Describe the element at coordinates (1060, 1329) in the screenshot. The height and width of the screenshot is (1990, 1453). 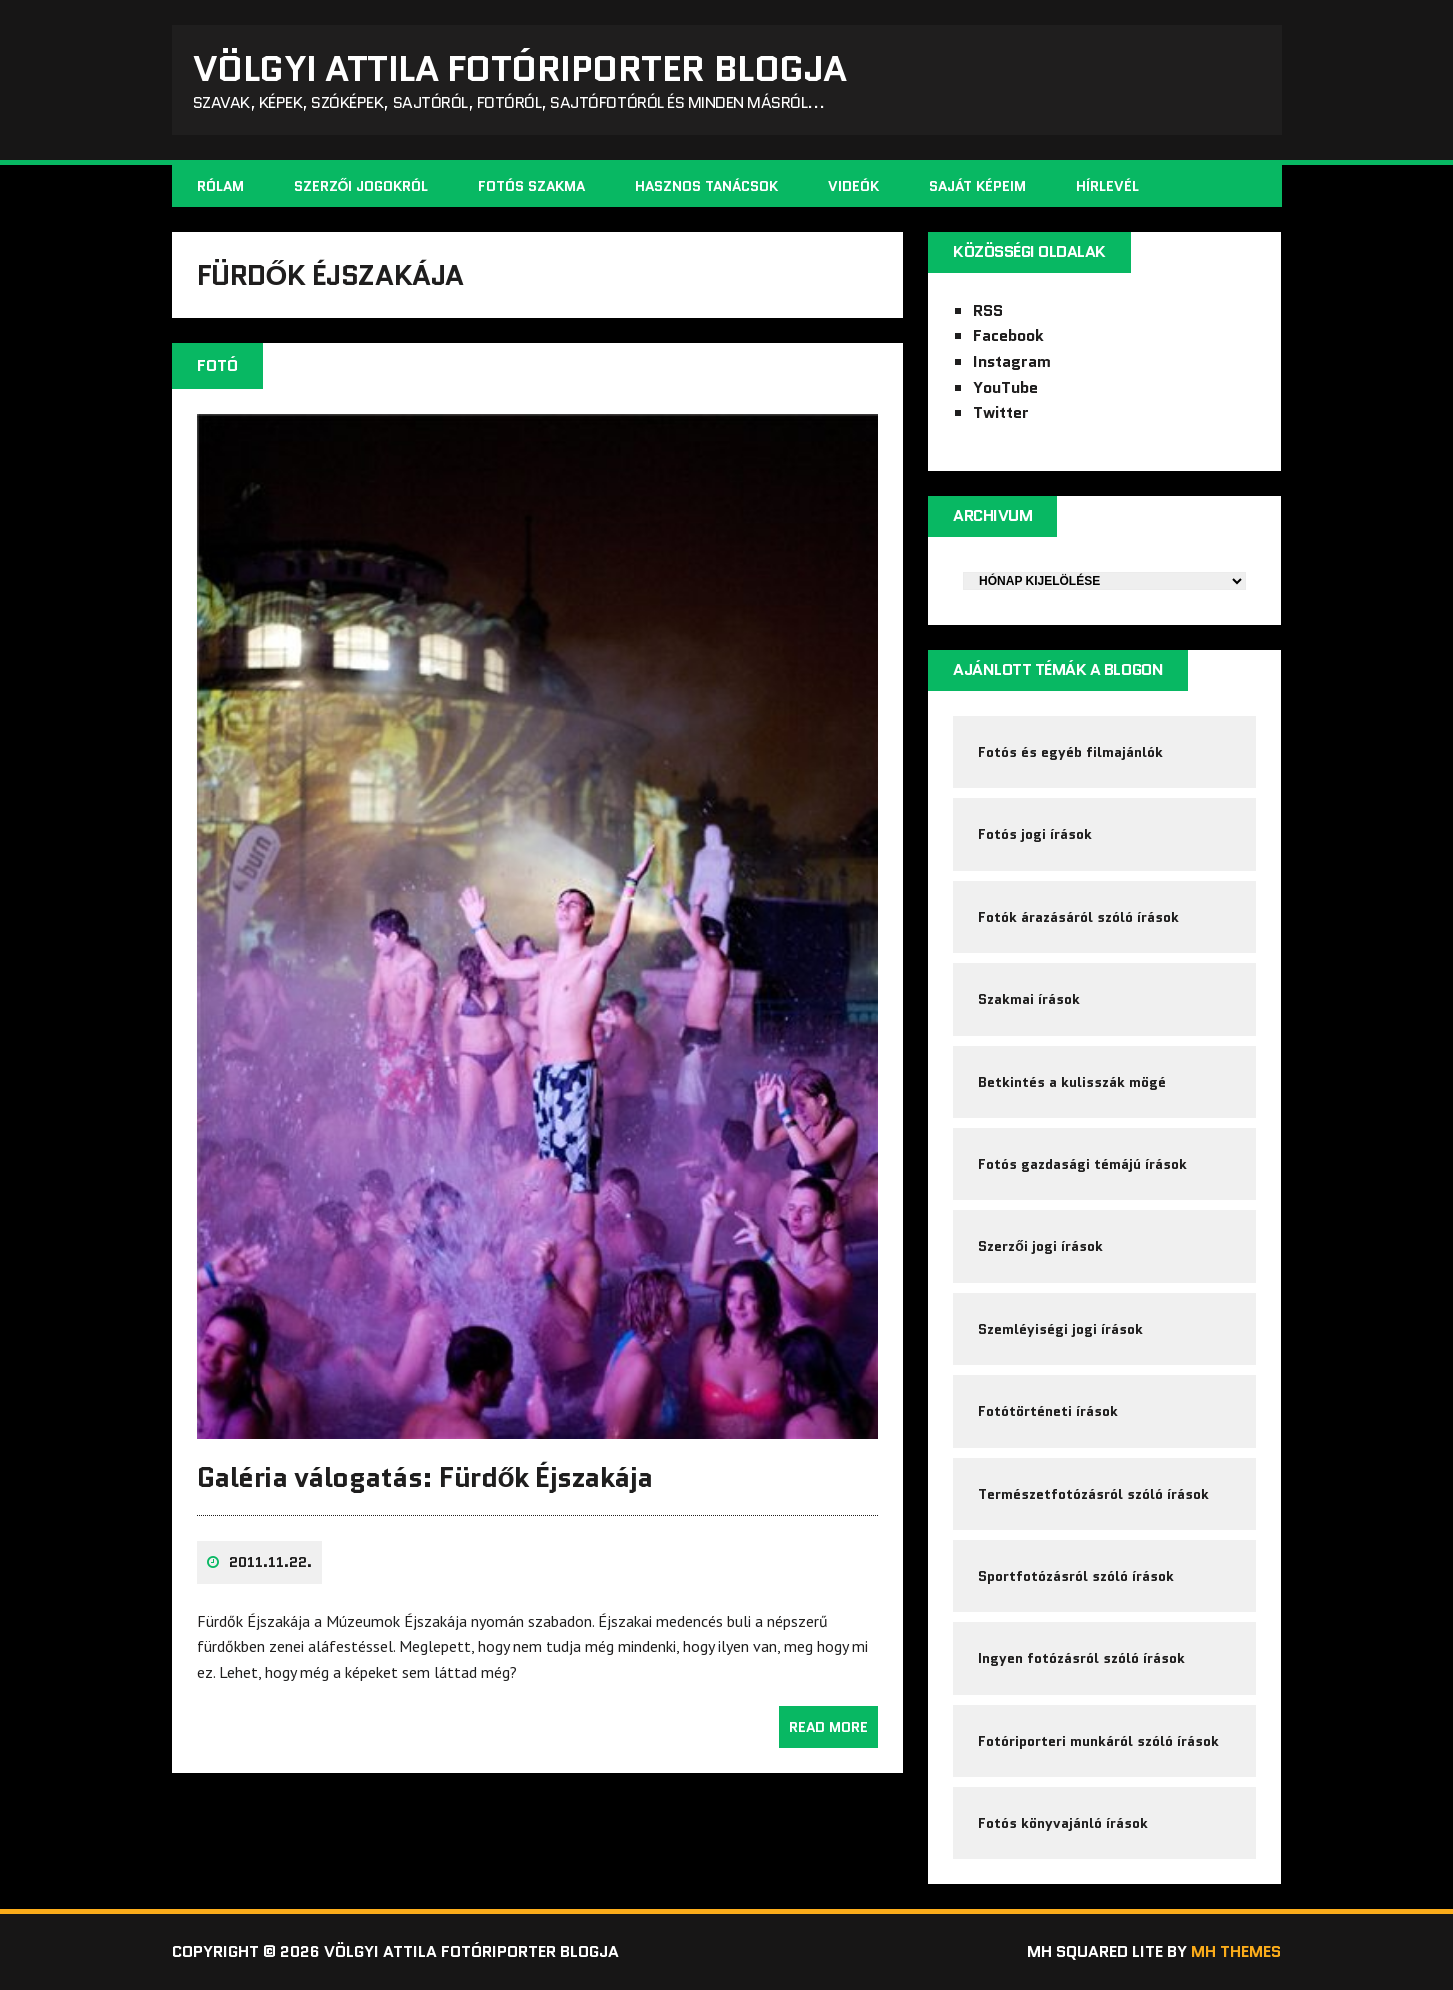
I see `Szemléyiségi jogi írások` at that location.